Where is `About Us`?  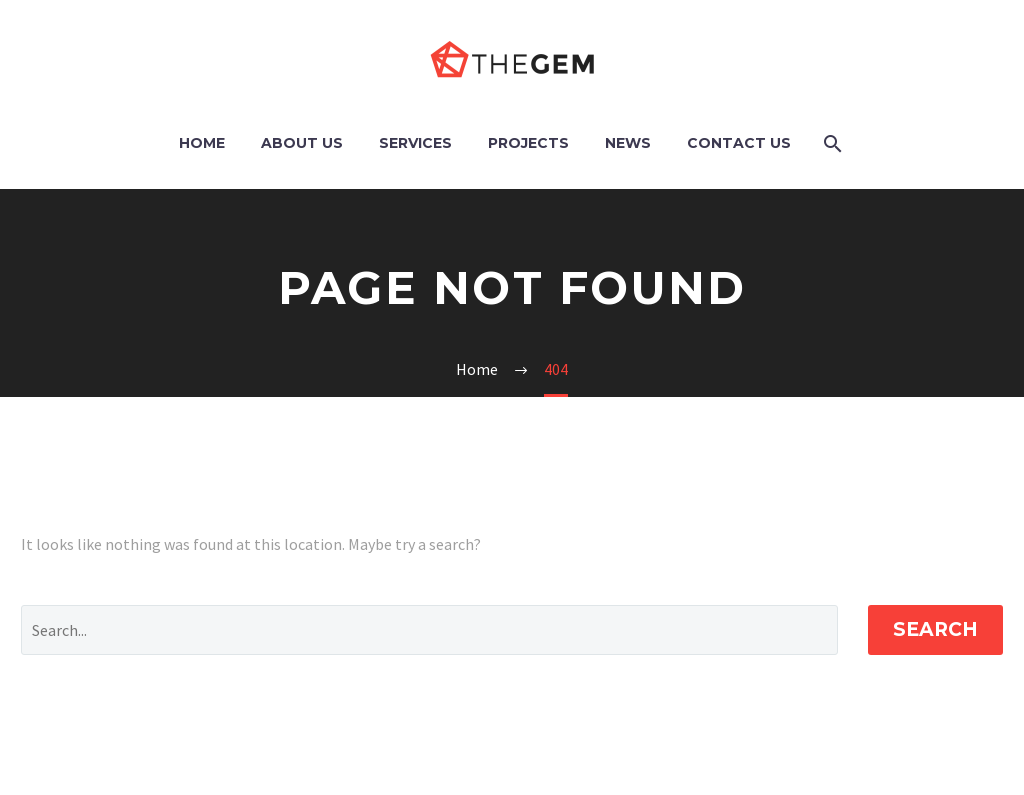
About Us is located at coordinates (302, 143).